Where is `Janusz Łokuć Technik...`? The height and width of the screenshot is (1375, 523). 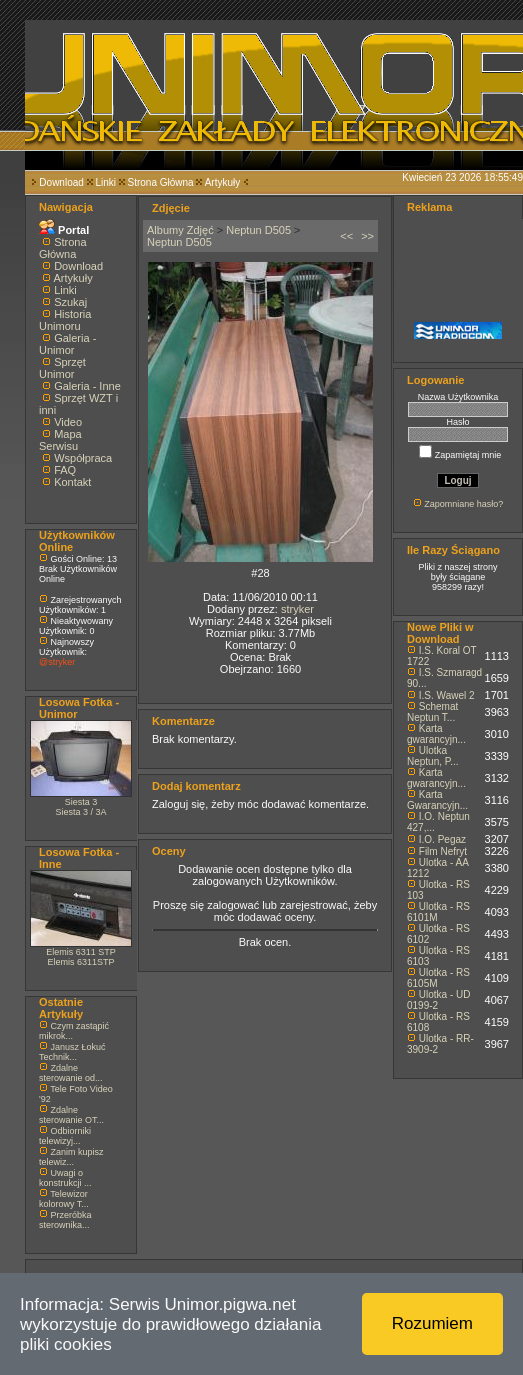 Janusz Łokuć Technik... is located at coordinates (72, 1052).